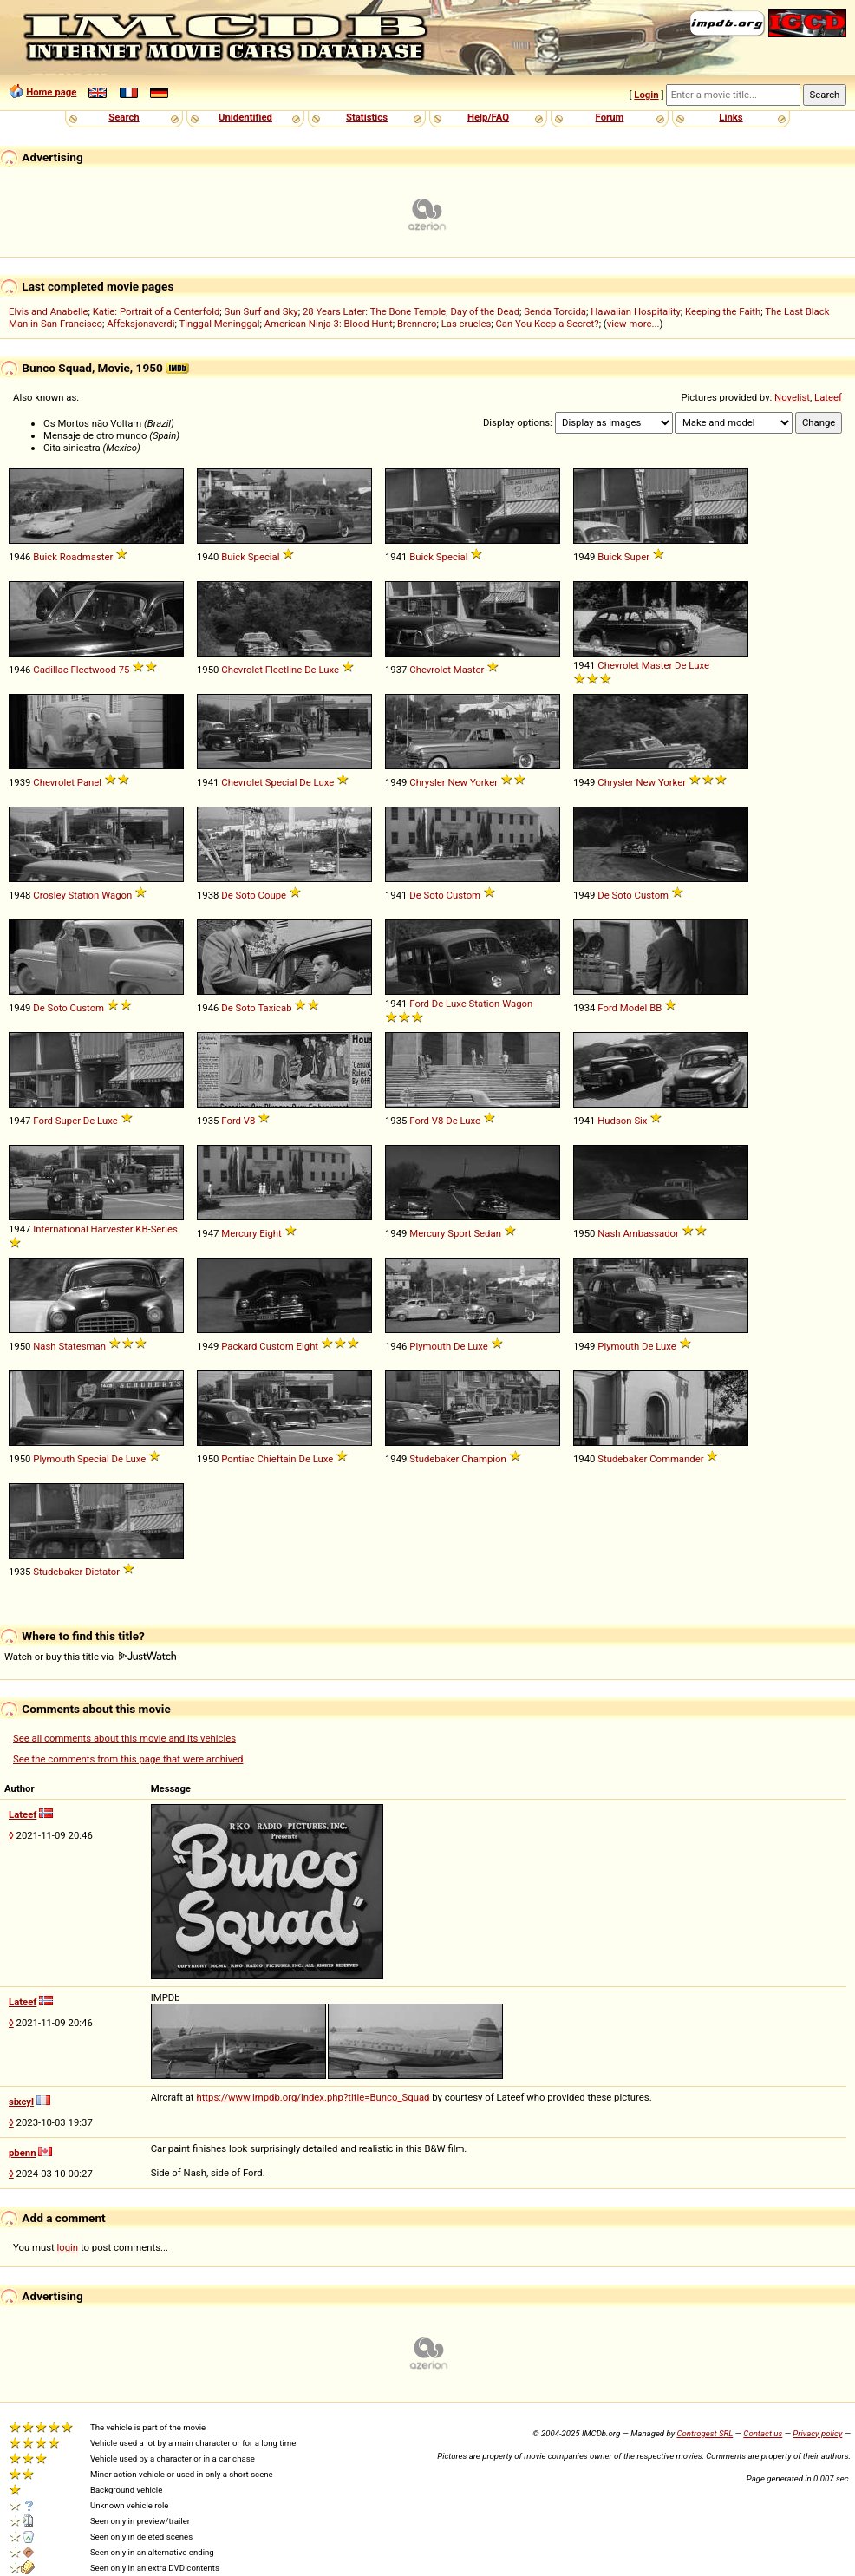  I want to click on Day of the Dead, so click(484, 311).